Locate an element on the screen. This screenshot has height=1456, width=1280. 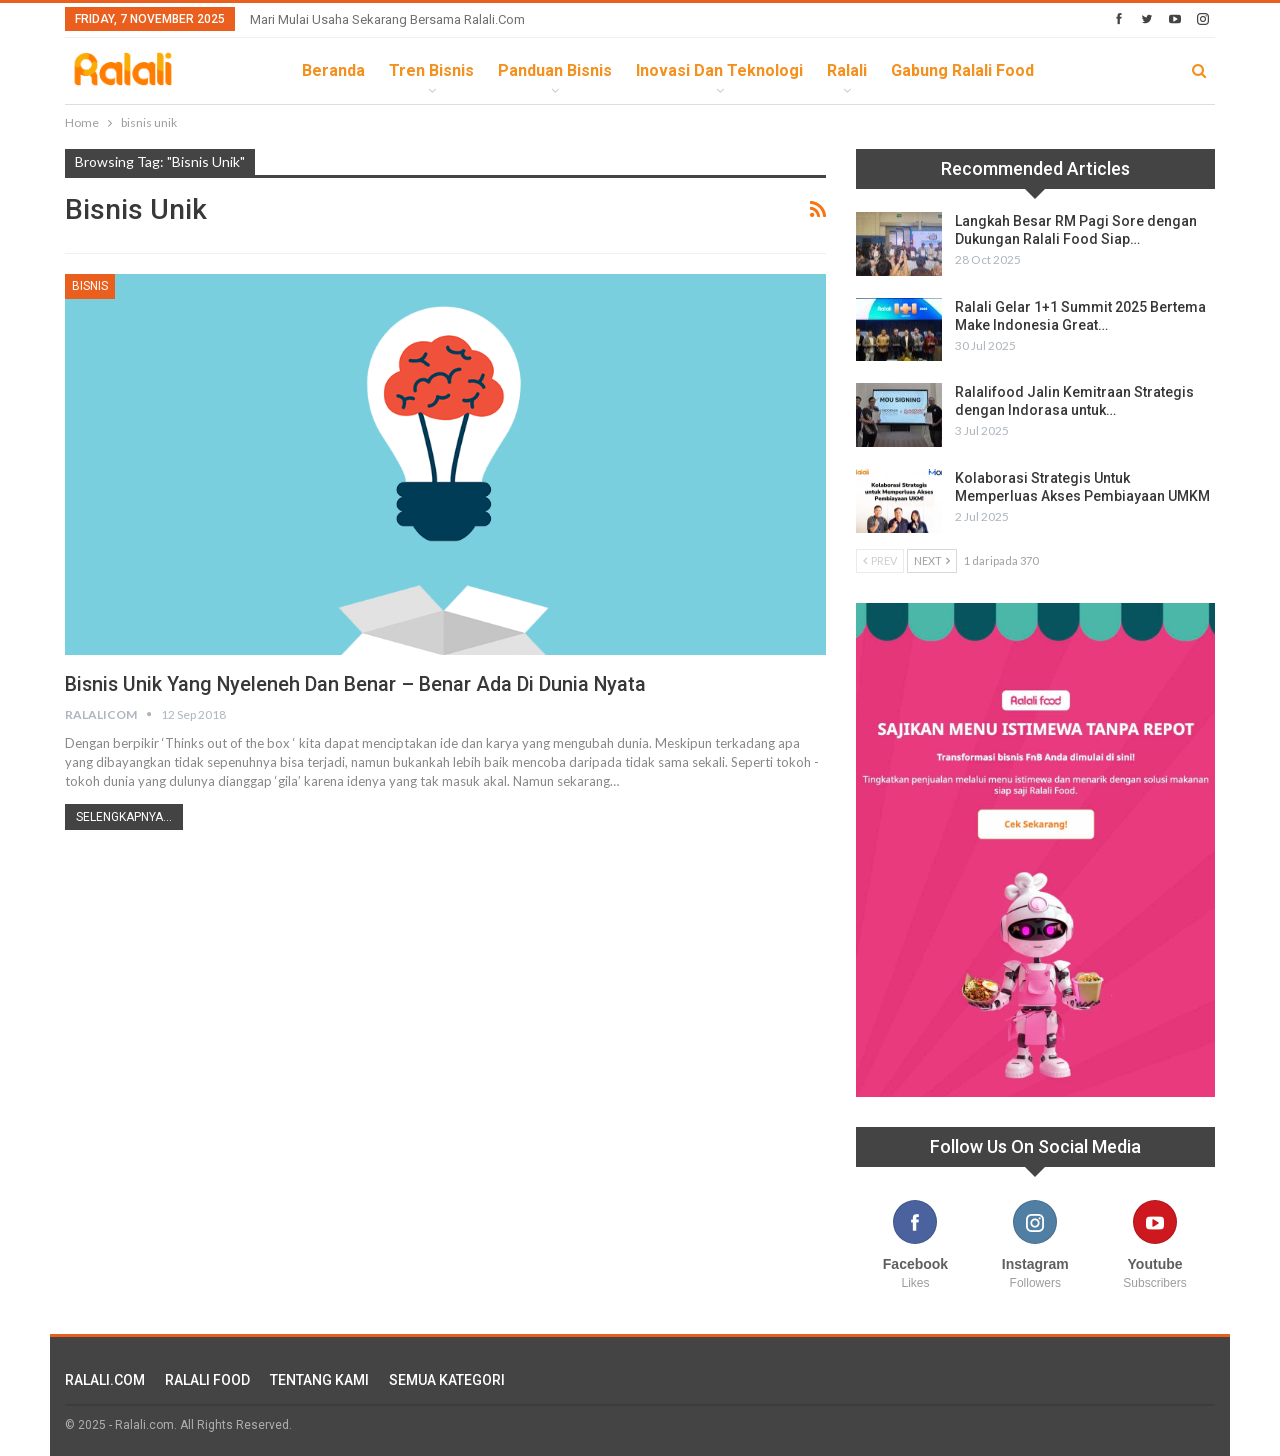
Inovasi dan Teknologi is located at coordinates (719, 70).